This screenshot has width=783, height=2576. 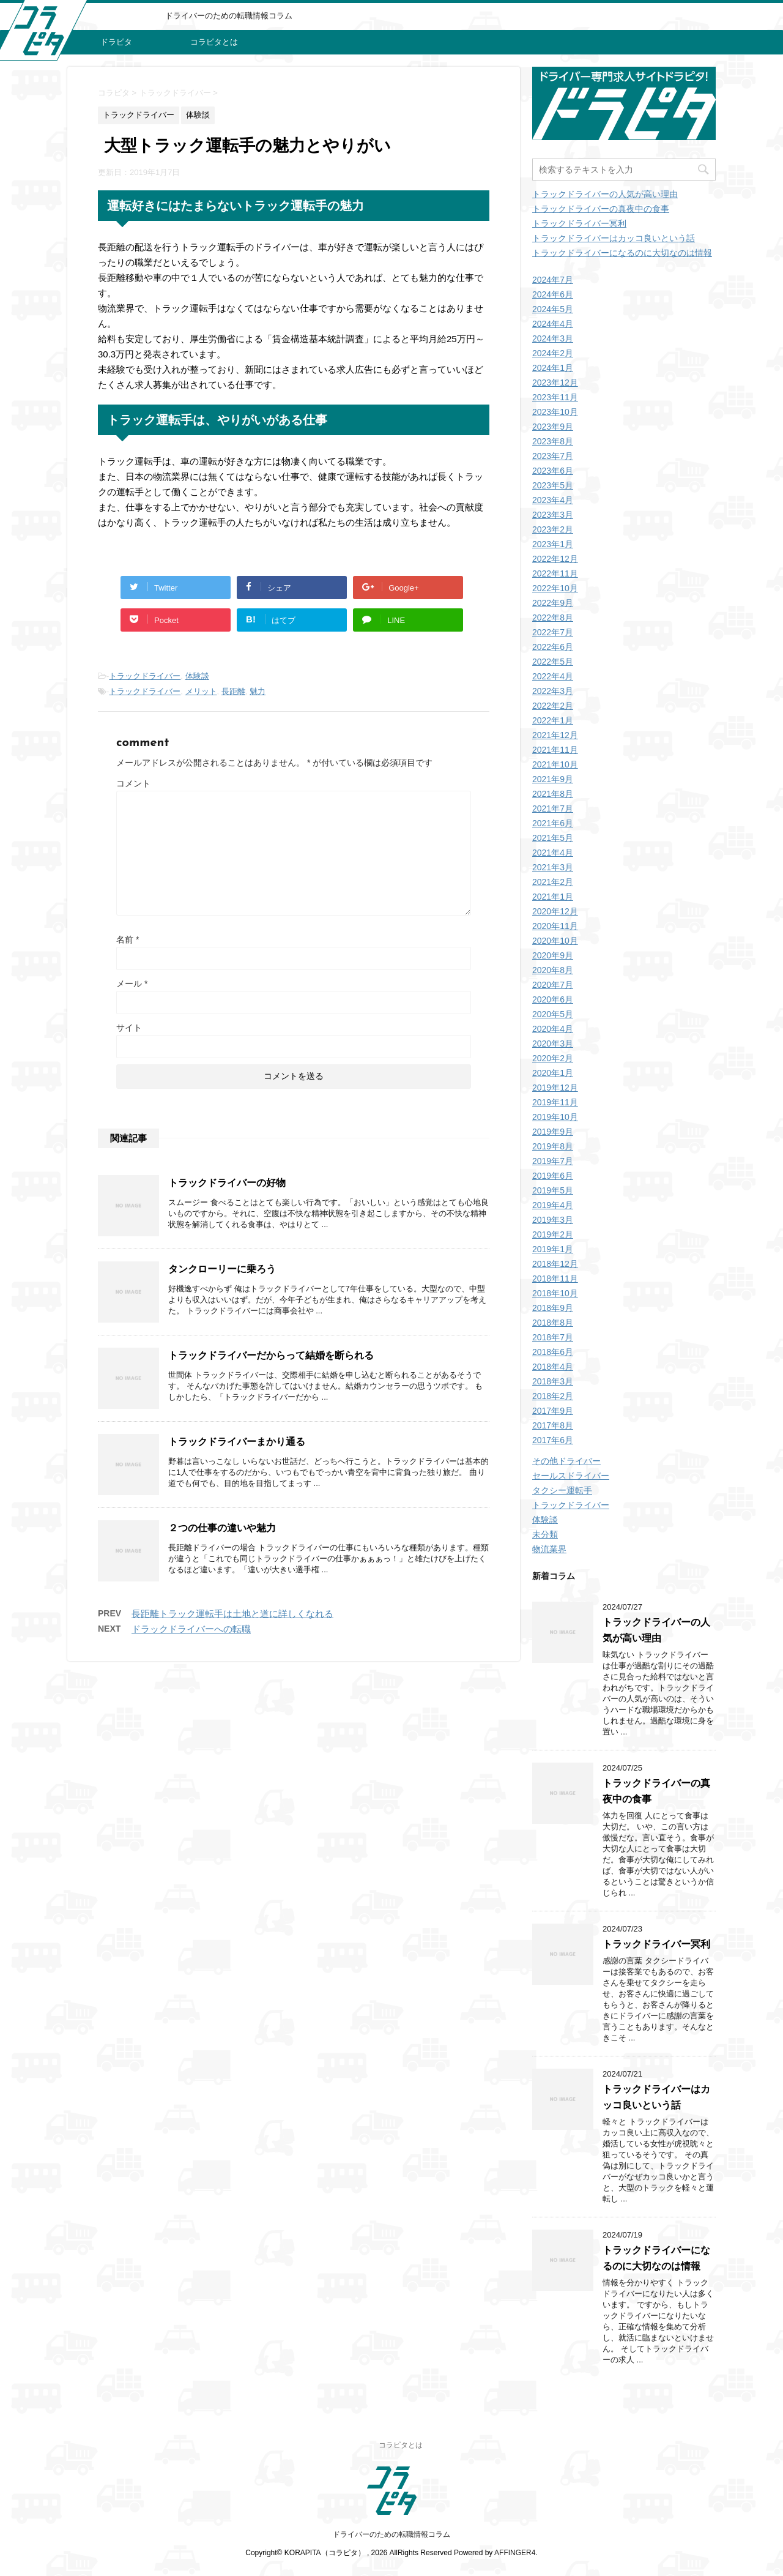 What do you see at coordinates (127, 939) in the screenshot?
I see `名前` at bounding box center [127, 939].